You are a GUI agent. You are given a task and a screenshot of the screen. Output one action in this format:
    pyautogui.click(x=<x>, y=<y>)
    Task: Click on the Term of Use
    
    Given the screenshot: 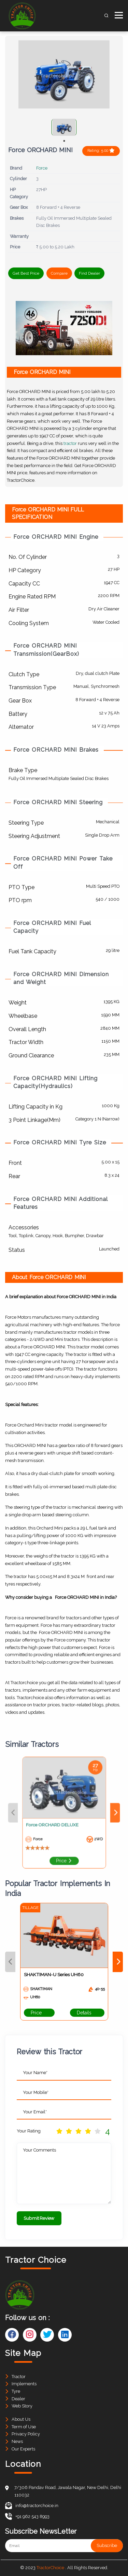 What is the action you would take?
    pyautogui.click(x=24, y=2426)
    